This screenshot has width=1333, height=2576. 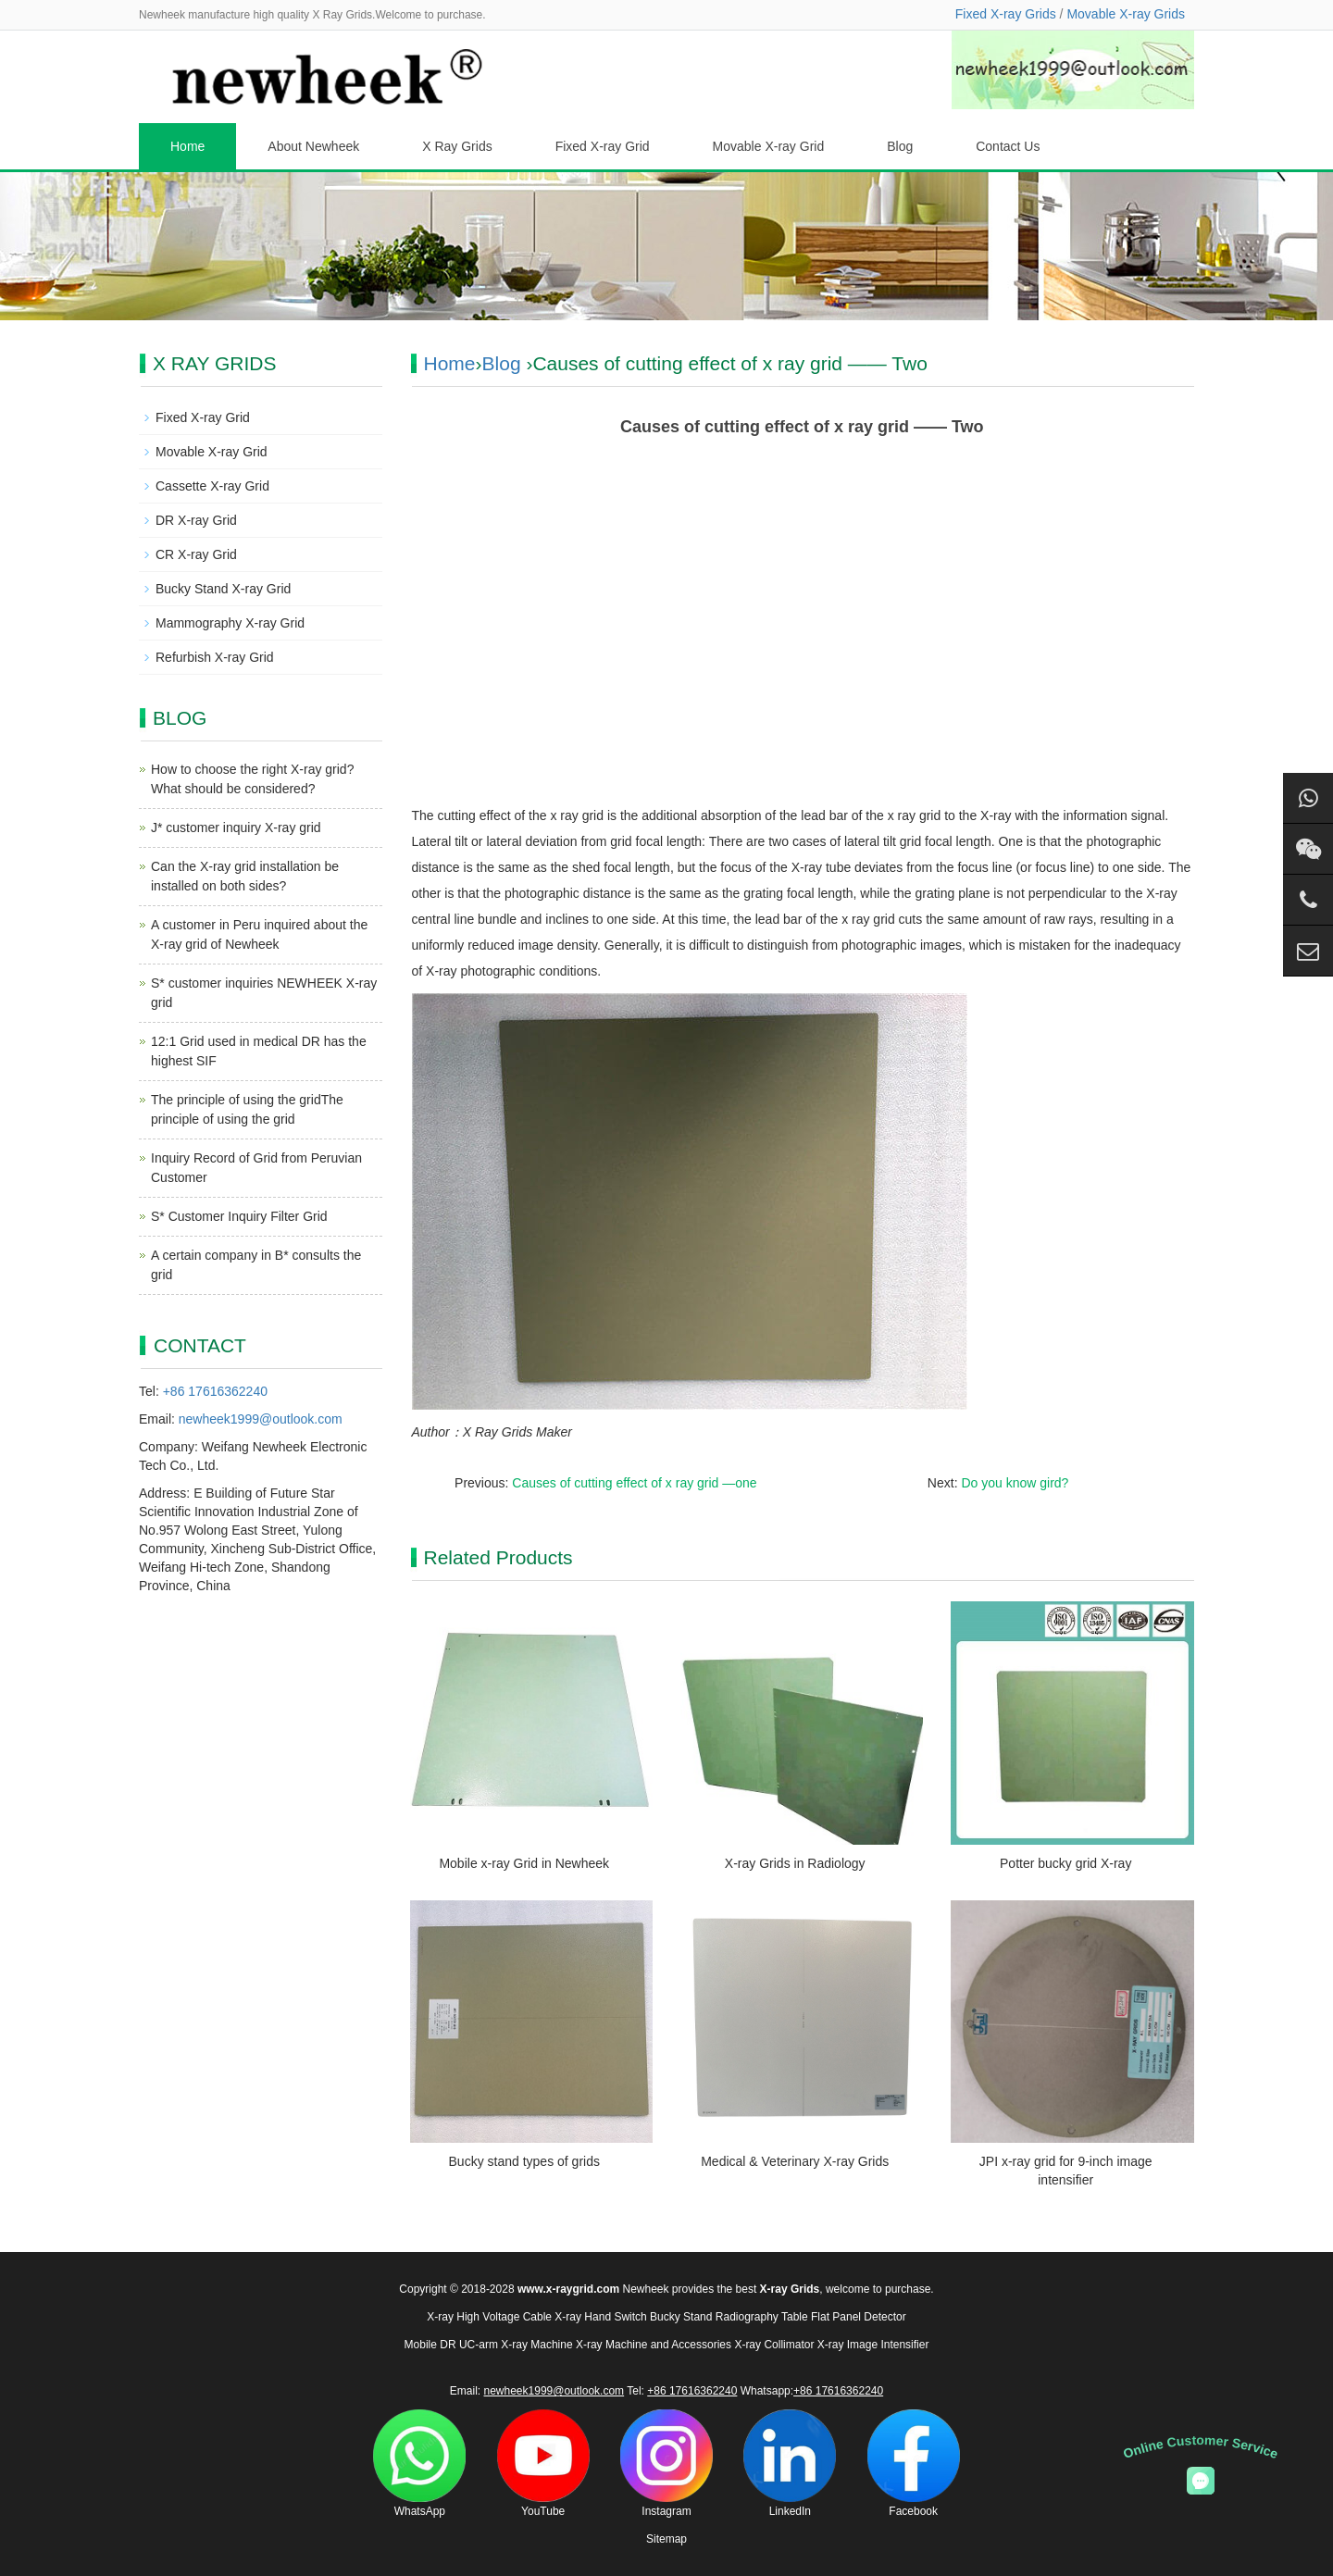 What do you see at coordinates (215, 657) in the screenshot?
I see `Refurbish X-ray Grid` at bounding box center [215, 657].